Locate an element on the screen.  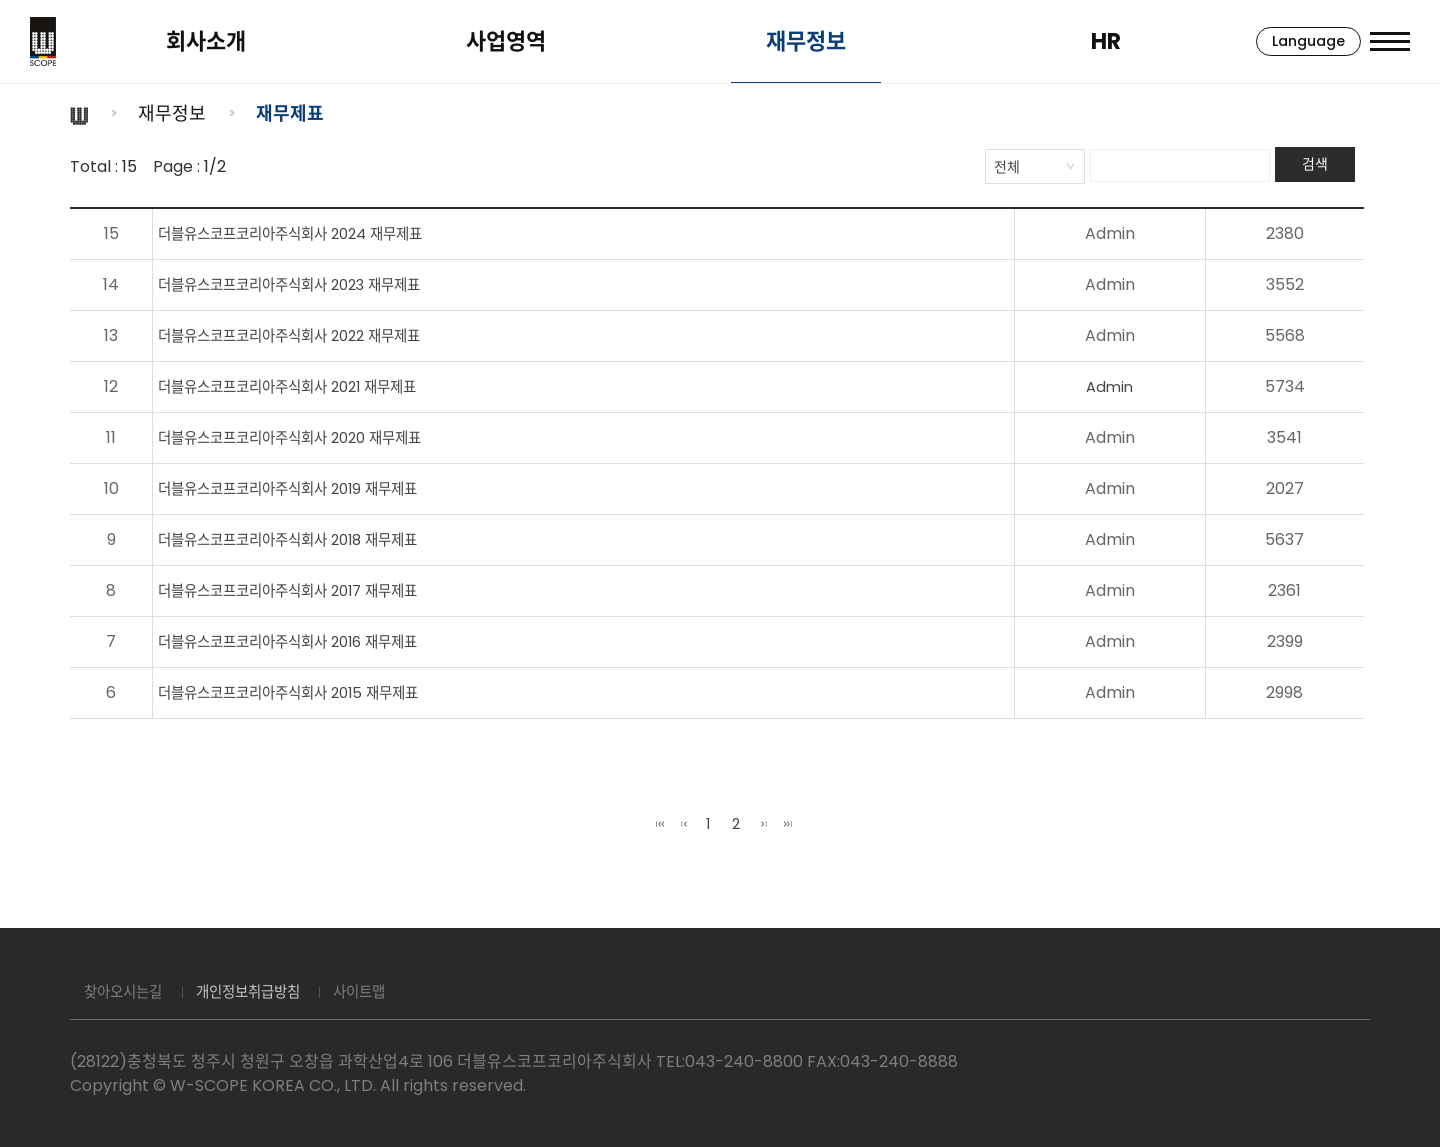
재무정보 is located at coordinates (780, 41).